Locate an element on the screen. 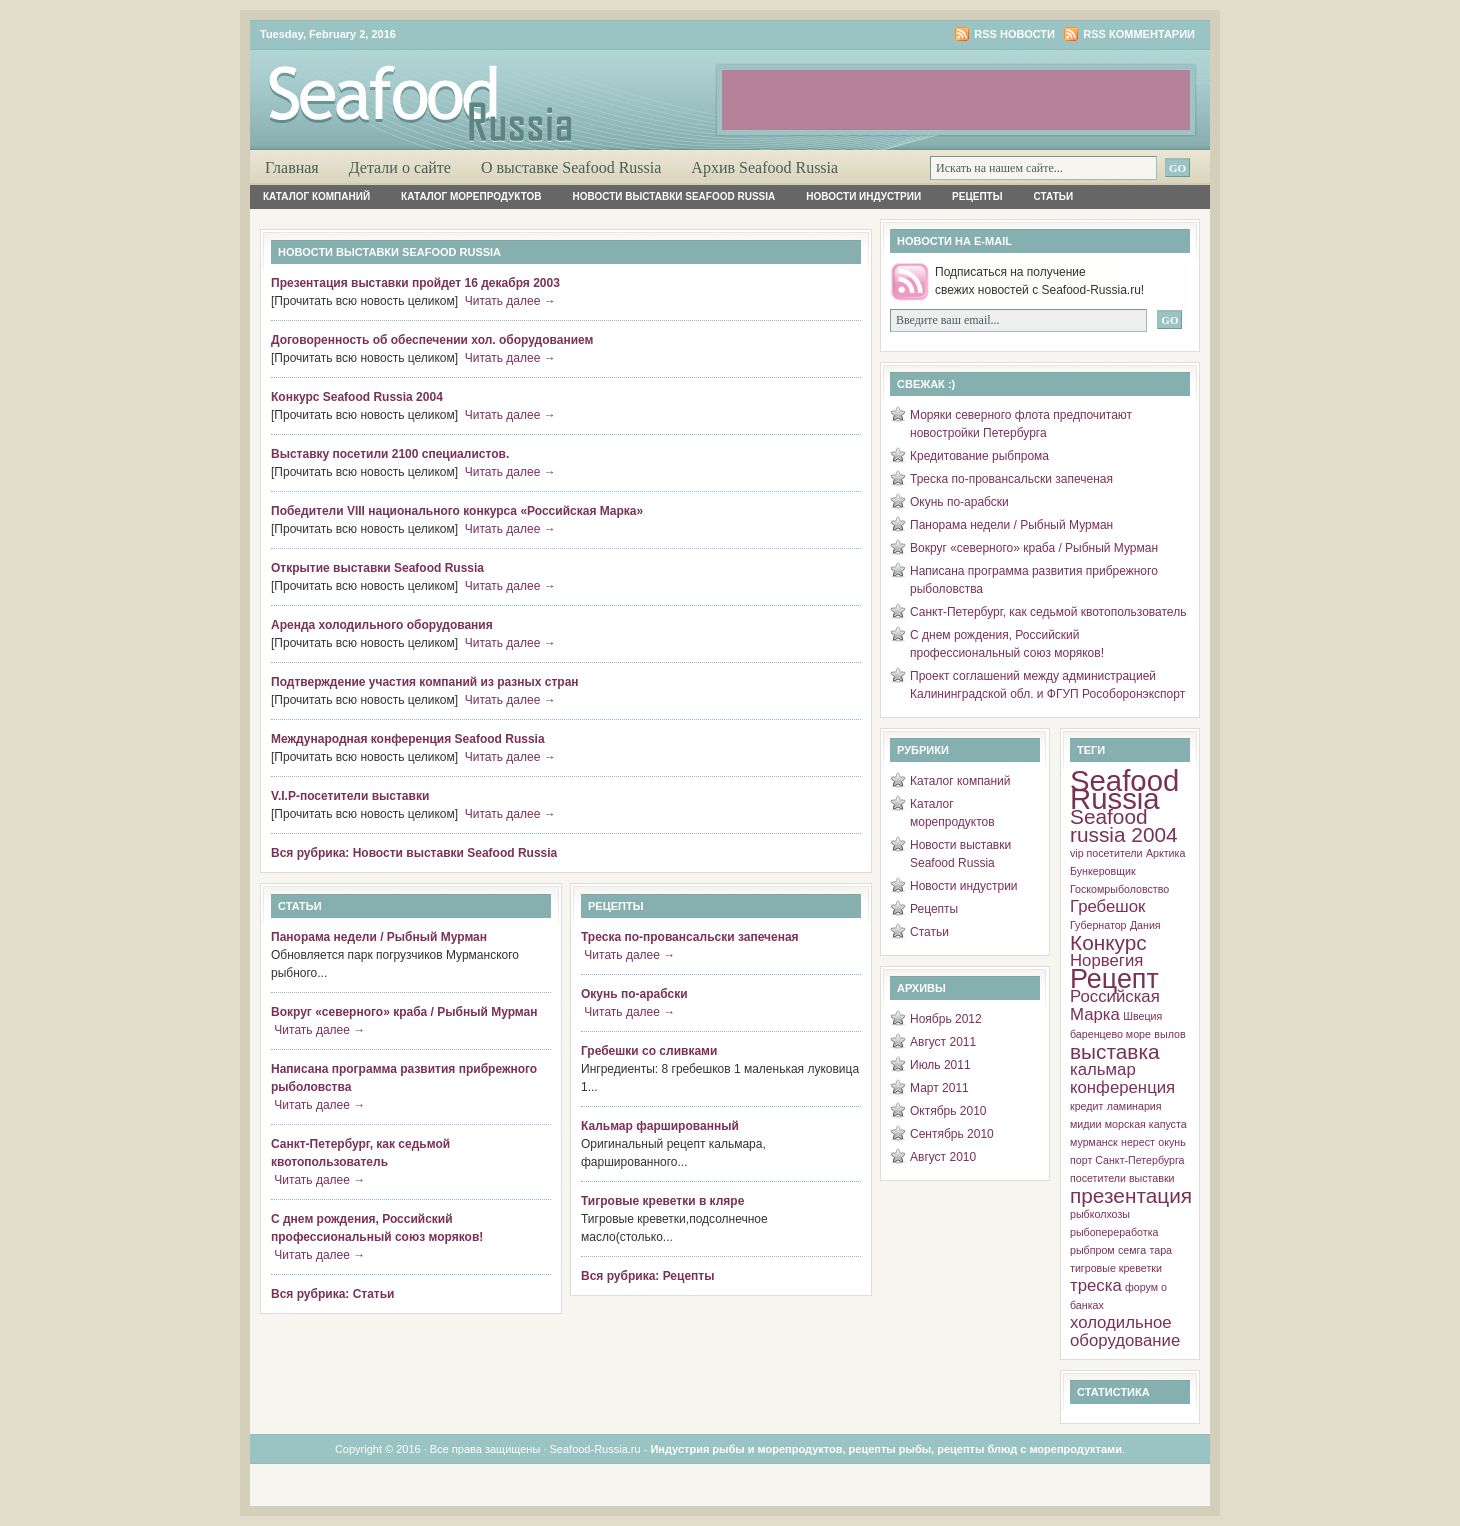 The image size is (1460, 1526). Рецепт is located at coordinates (1114, 979).